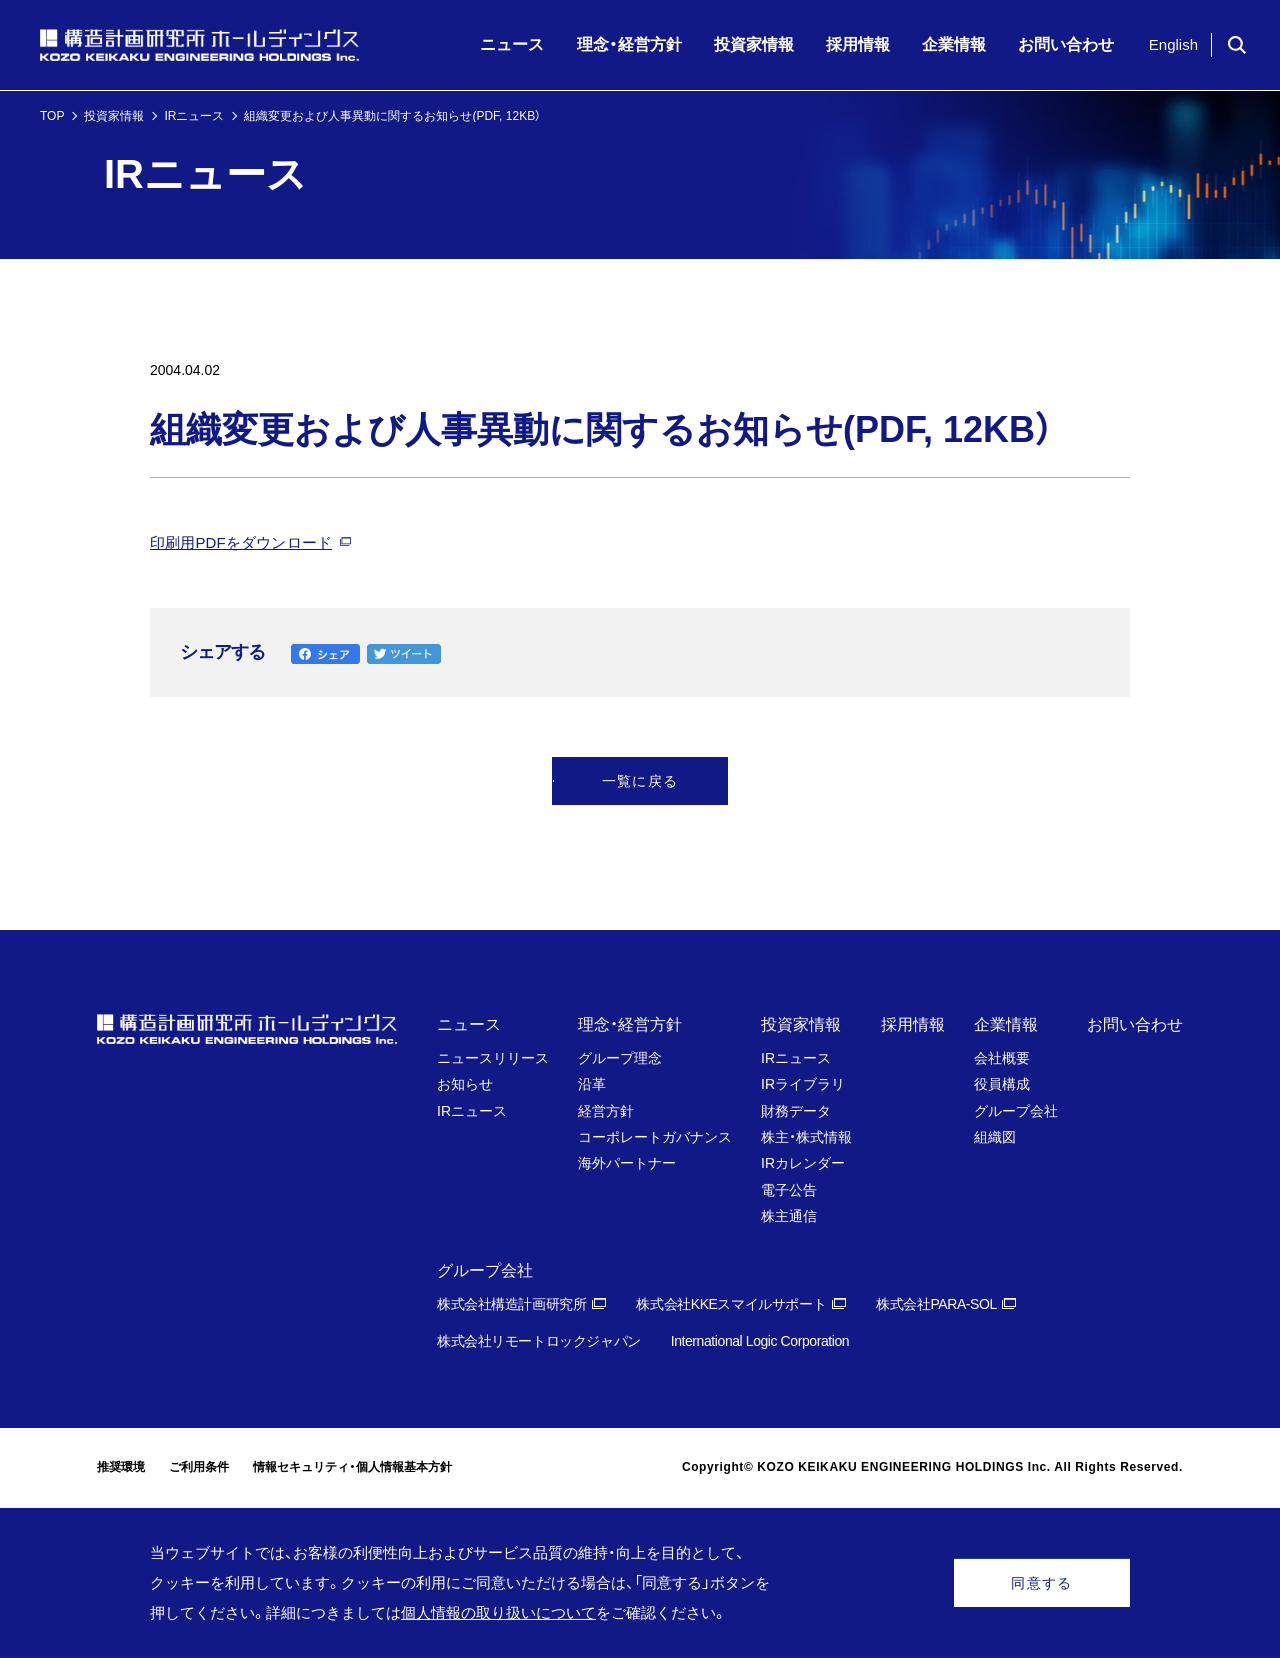 This screenshot has width=1280, height=1658. I want to click on グループ会社, so click(1016, 1111).